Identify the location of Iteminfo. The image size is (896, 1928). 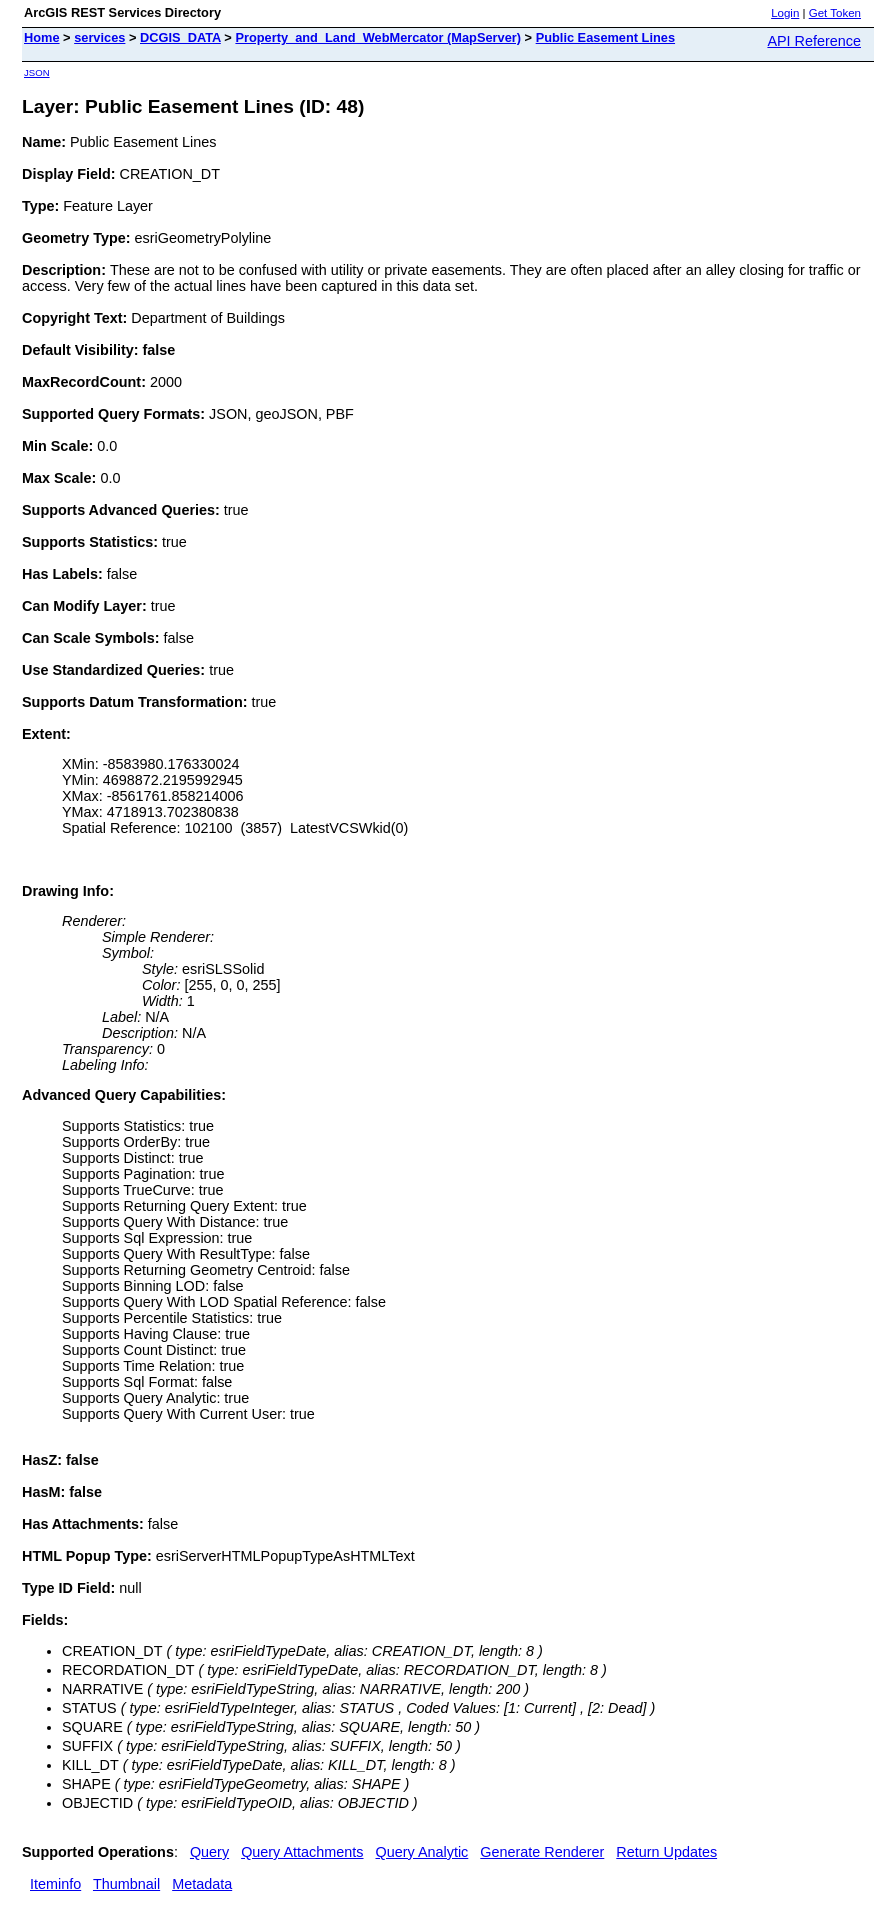
(55, 1884).